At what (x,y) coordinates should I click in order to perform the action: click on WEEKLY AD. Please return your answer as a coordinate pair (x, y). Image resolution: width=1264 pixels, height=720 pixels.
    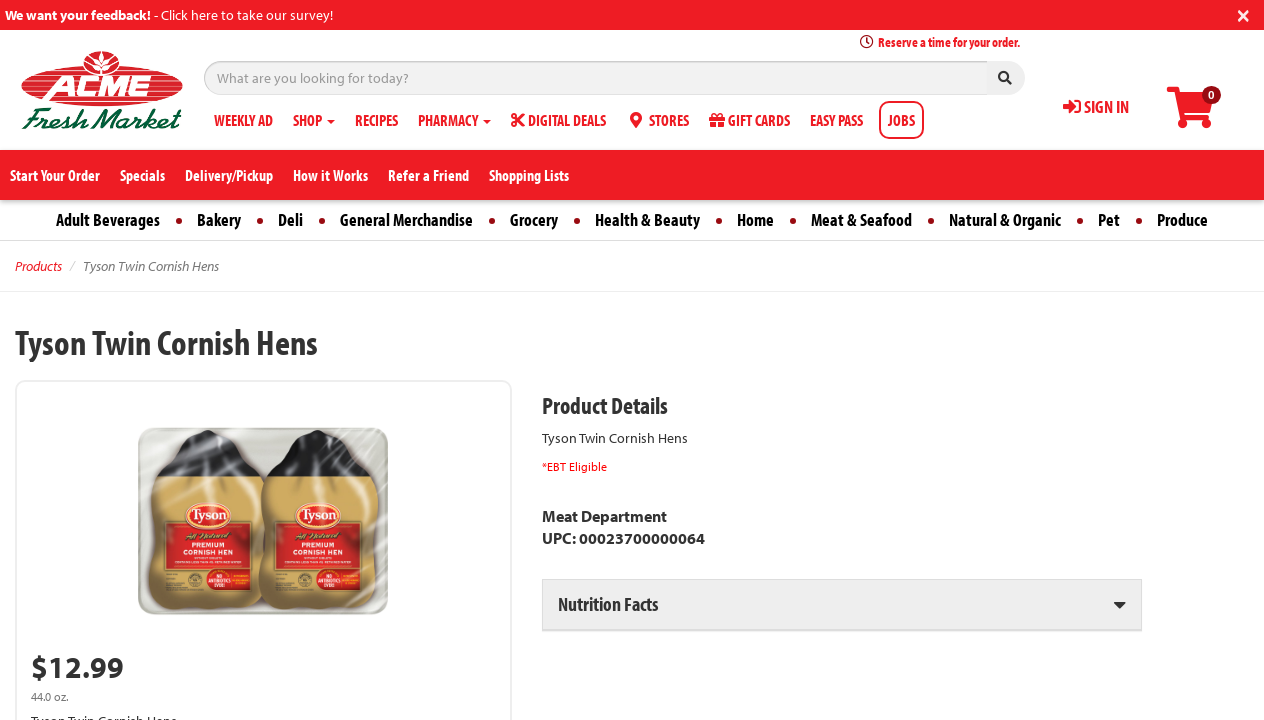
    Looking at the image, I should click on (243, 120).